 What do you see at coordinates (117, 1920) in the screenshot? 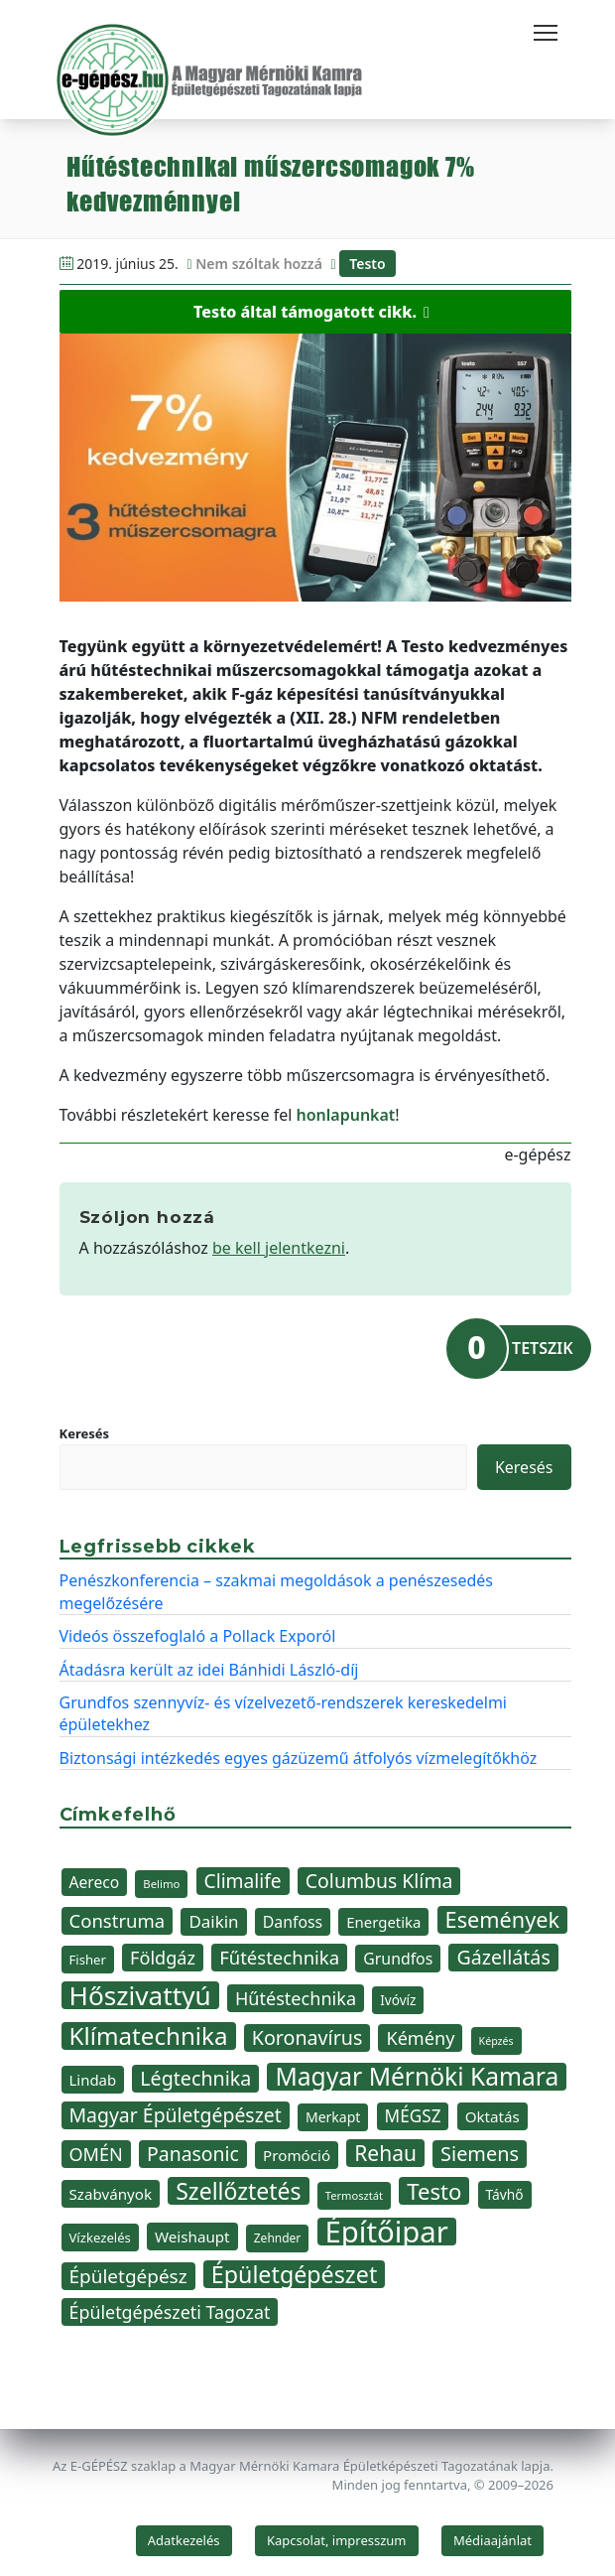
I see `Construma [Construma (64 elem)]` at bounding box center [117, 1920].